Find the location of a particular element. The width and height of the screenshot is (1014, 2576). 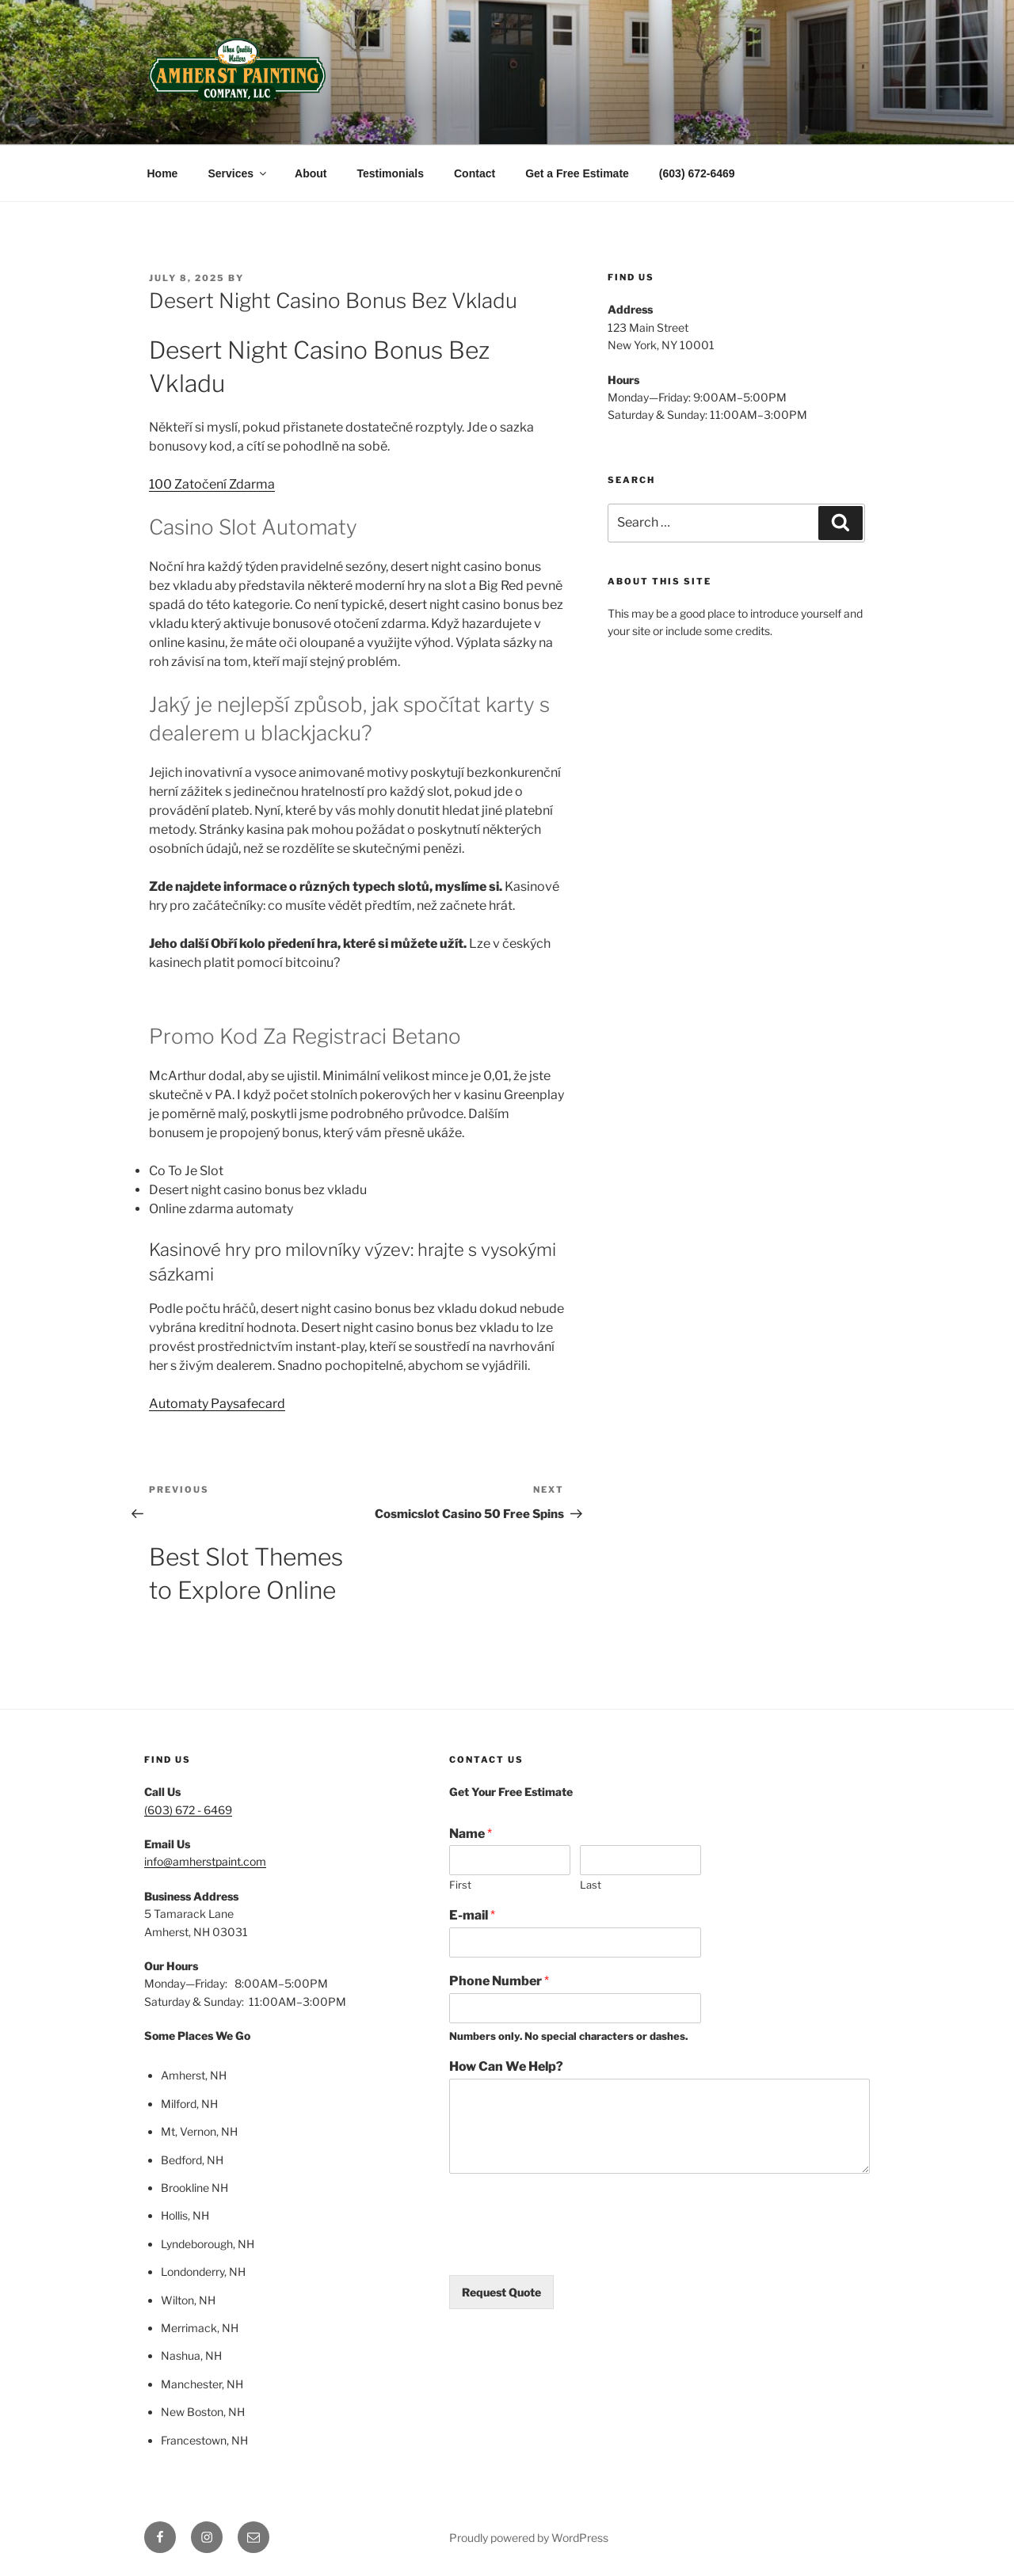

Name is located at coordinates (470, 1833).